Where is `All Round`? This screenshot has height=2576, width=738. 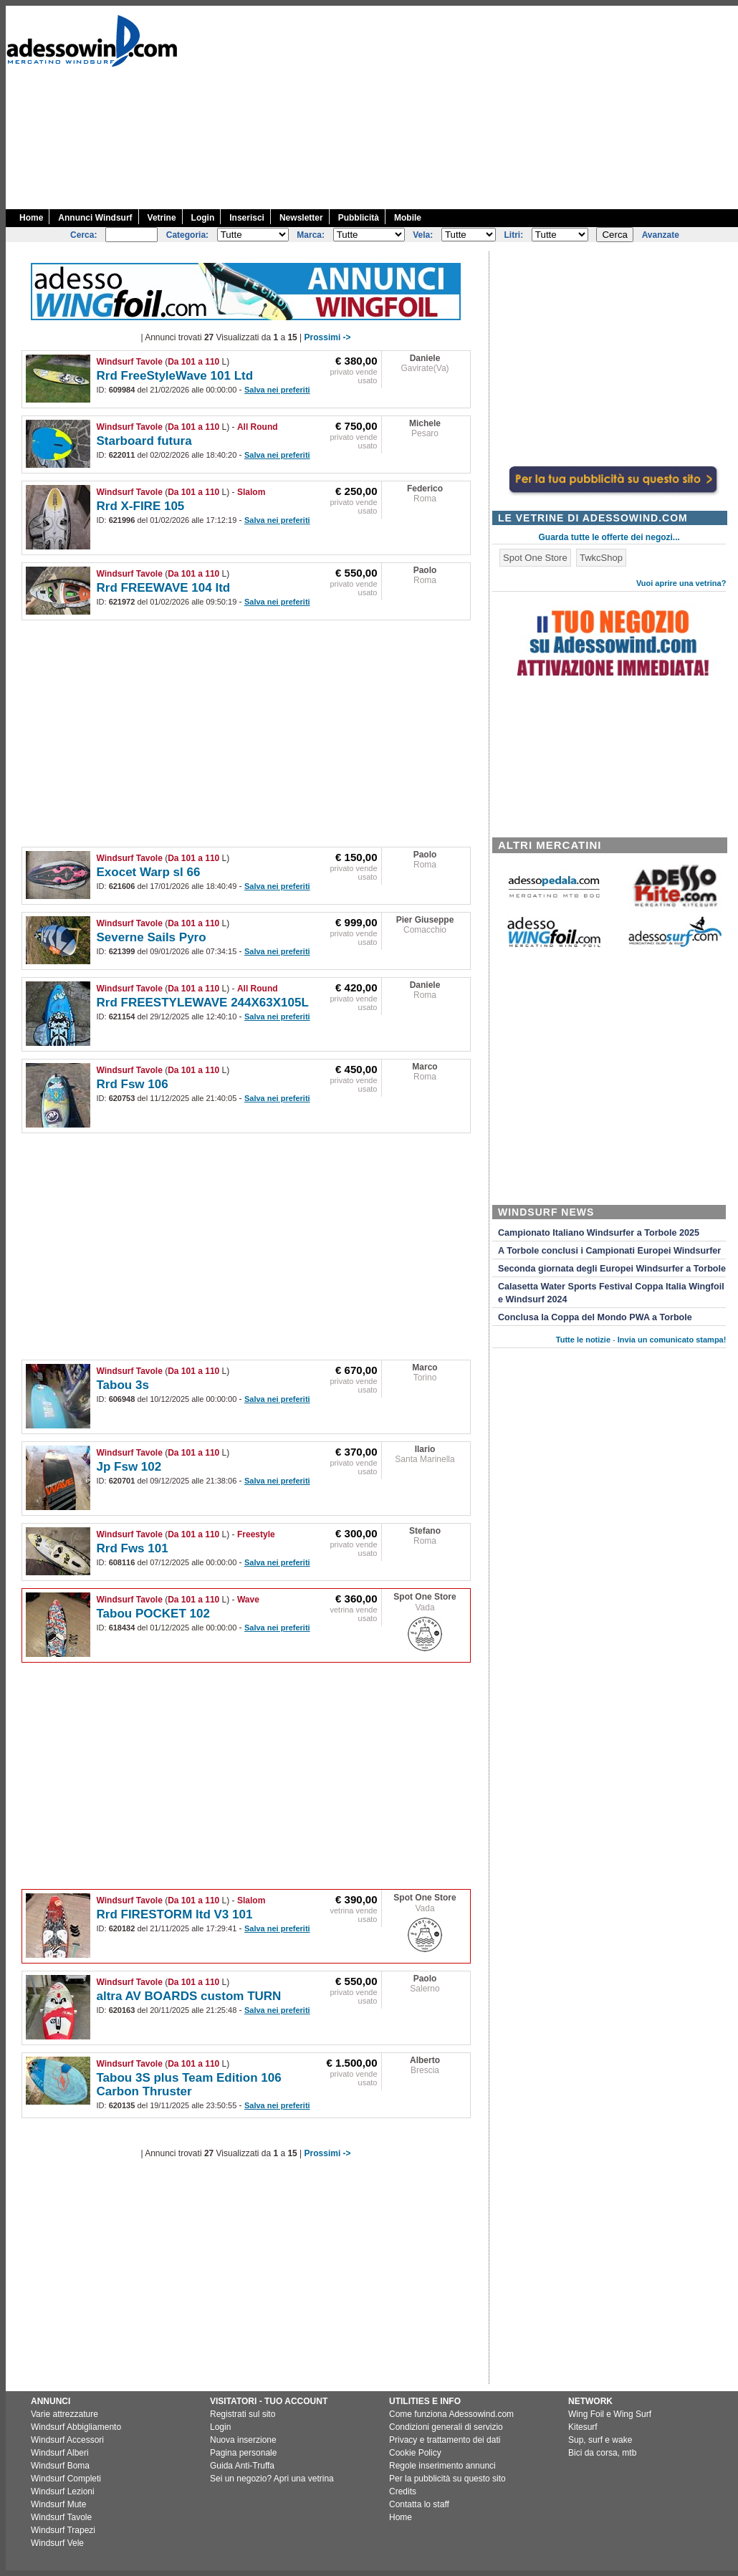
All Round is located at coordinates (257, 427).